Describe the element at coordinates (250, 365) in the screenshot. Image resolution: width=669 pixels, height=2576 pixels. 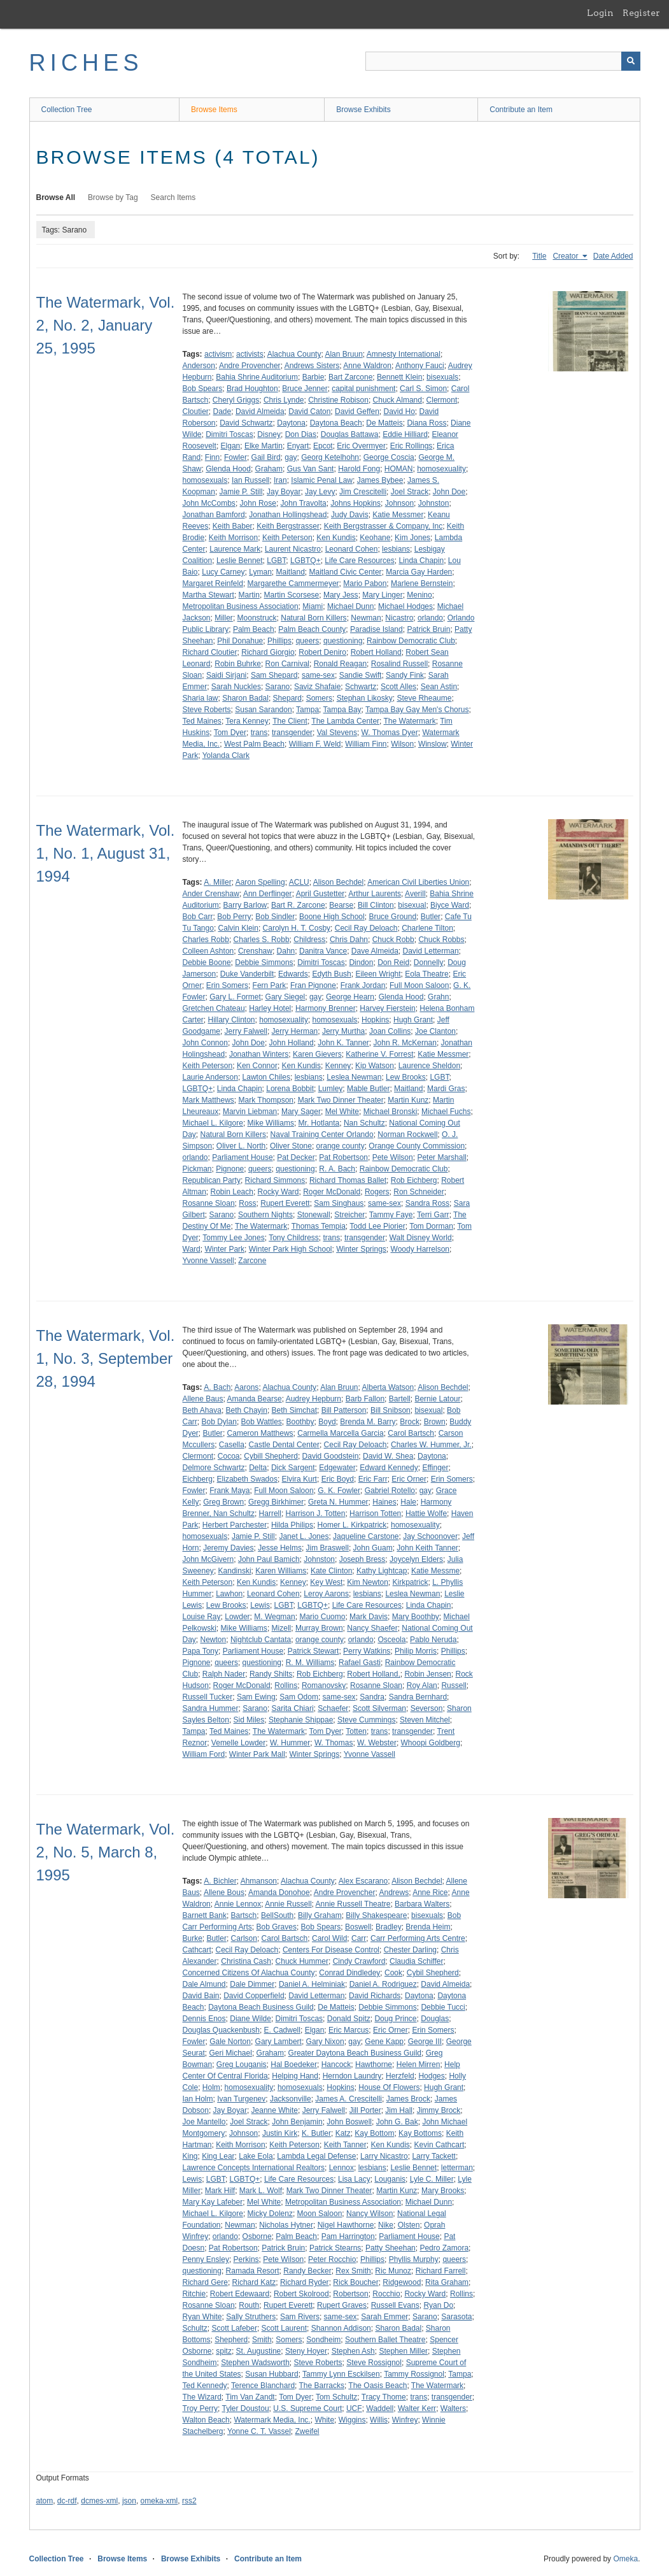
I see `Andre Provencher` at that location.